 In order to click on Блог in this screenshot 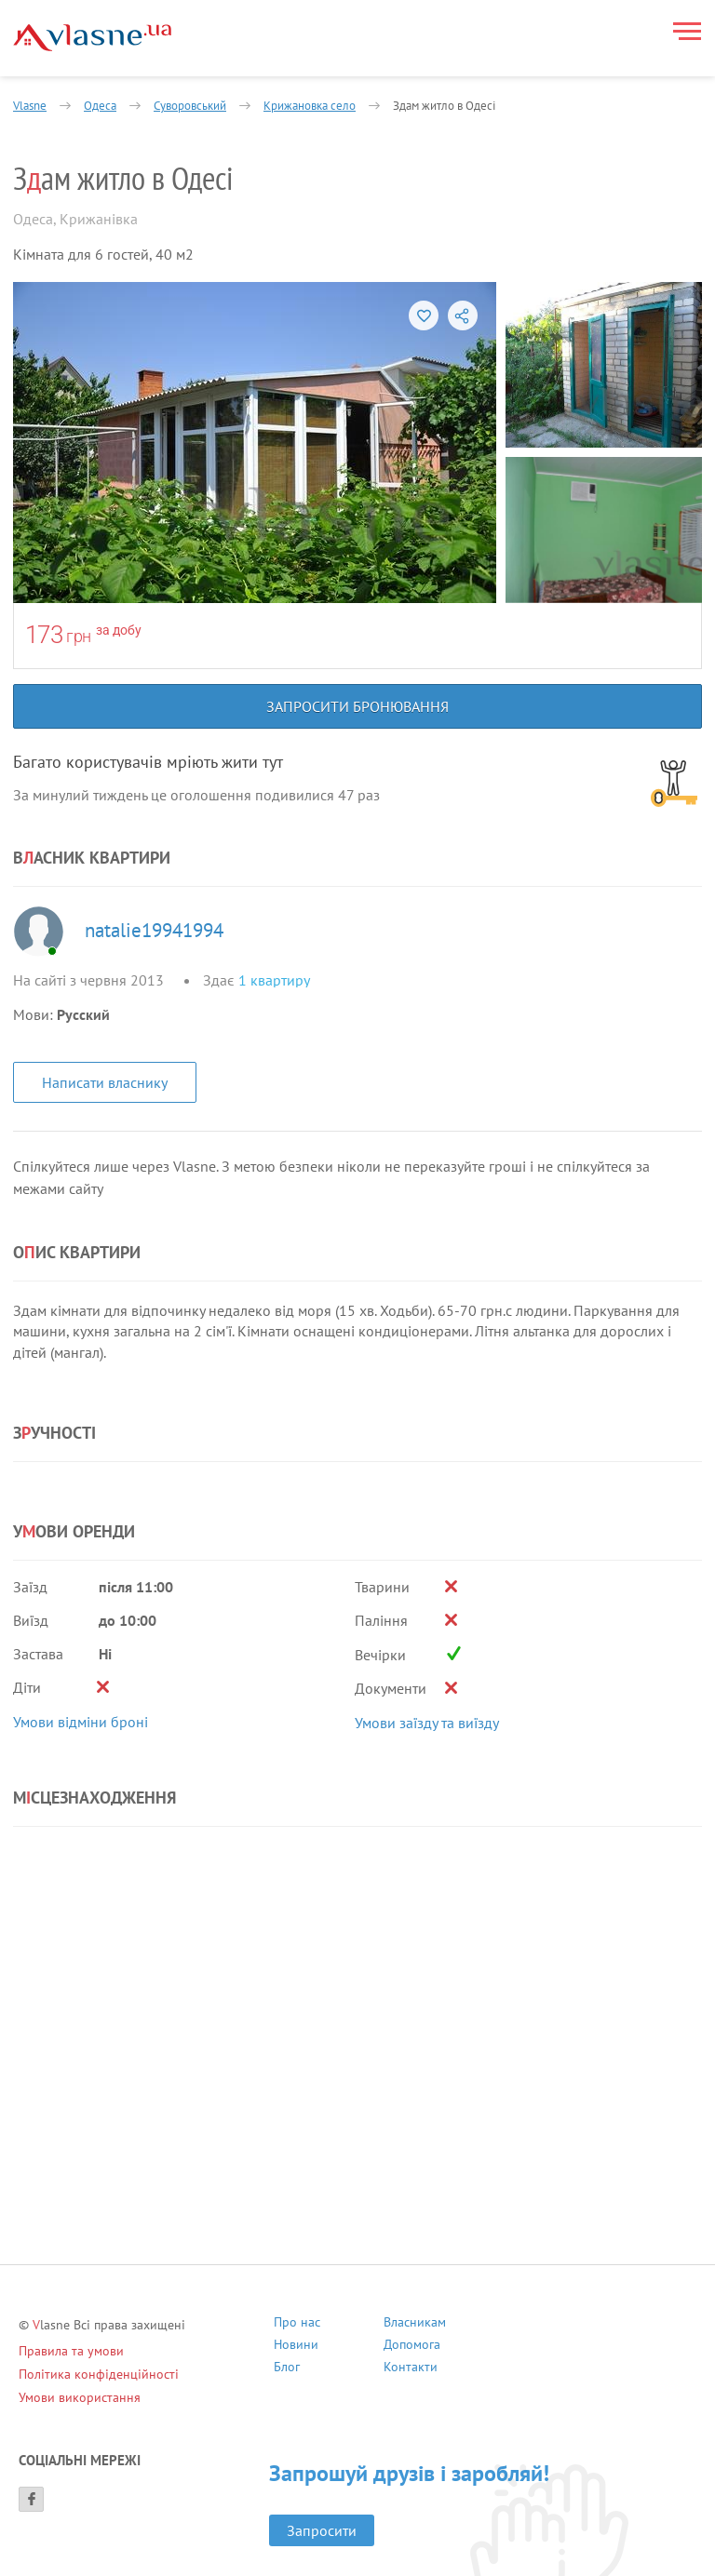, I will do `click(287, 2369)`.